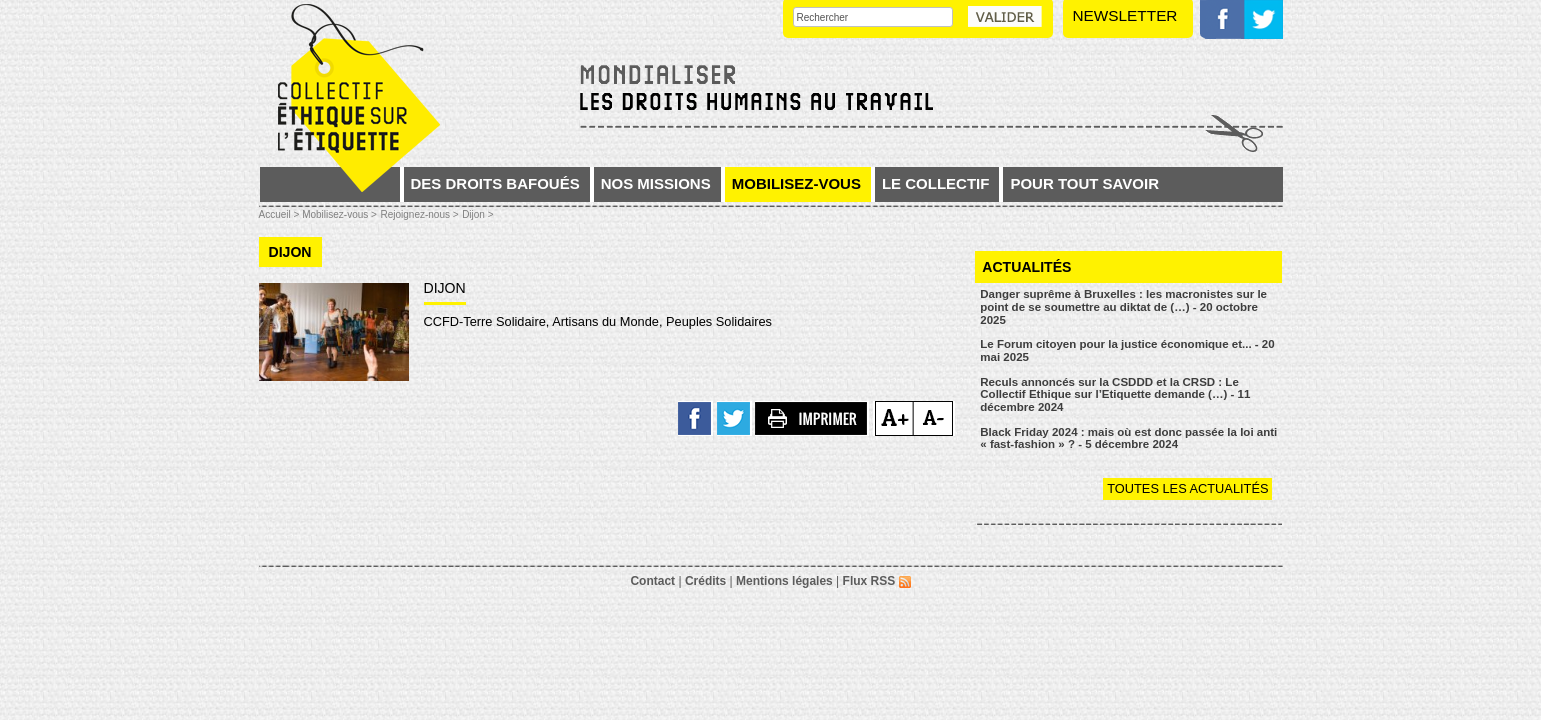  Describe the element at coordinates (477, 214) in the screenshot. I see `Dijon >` at that location.